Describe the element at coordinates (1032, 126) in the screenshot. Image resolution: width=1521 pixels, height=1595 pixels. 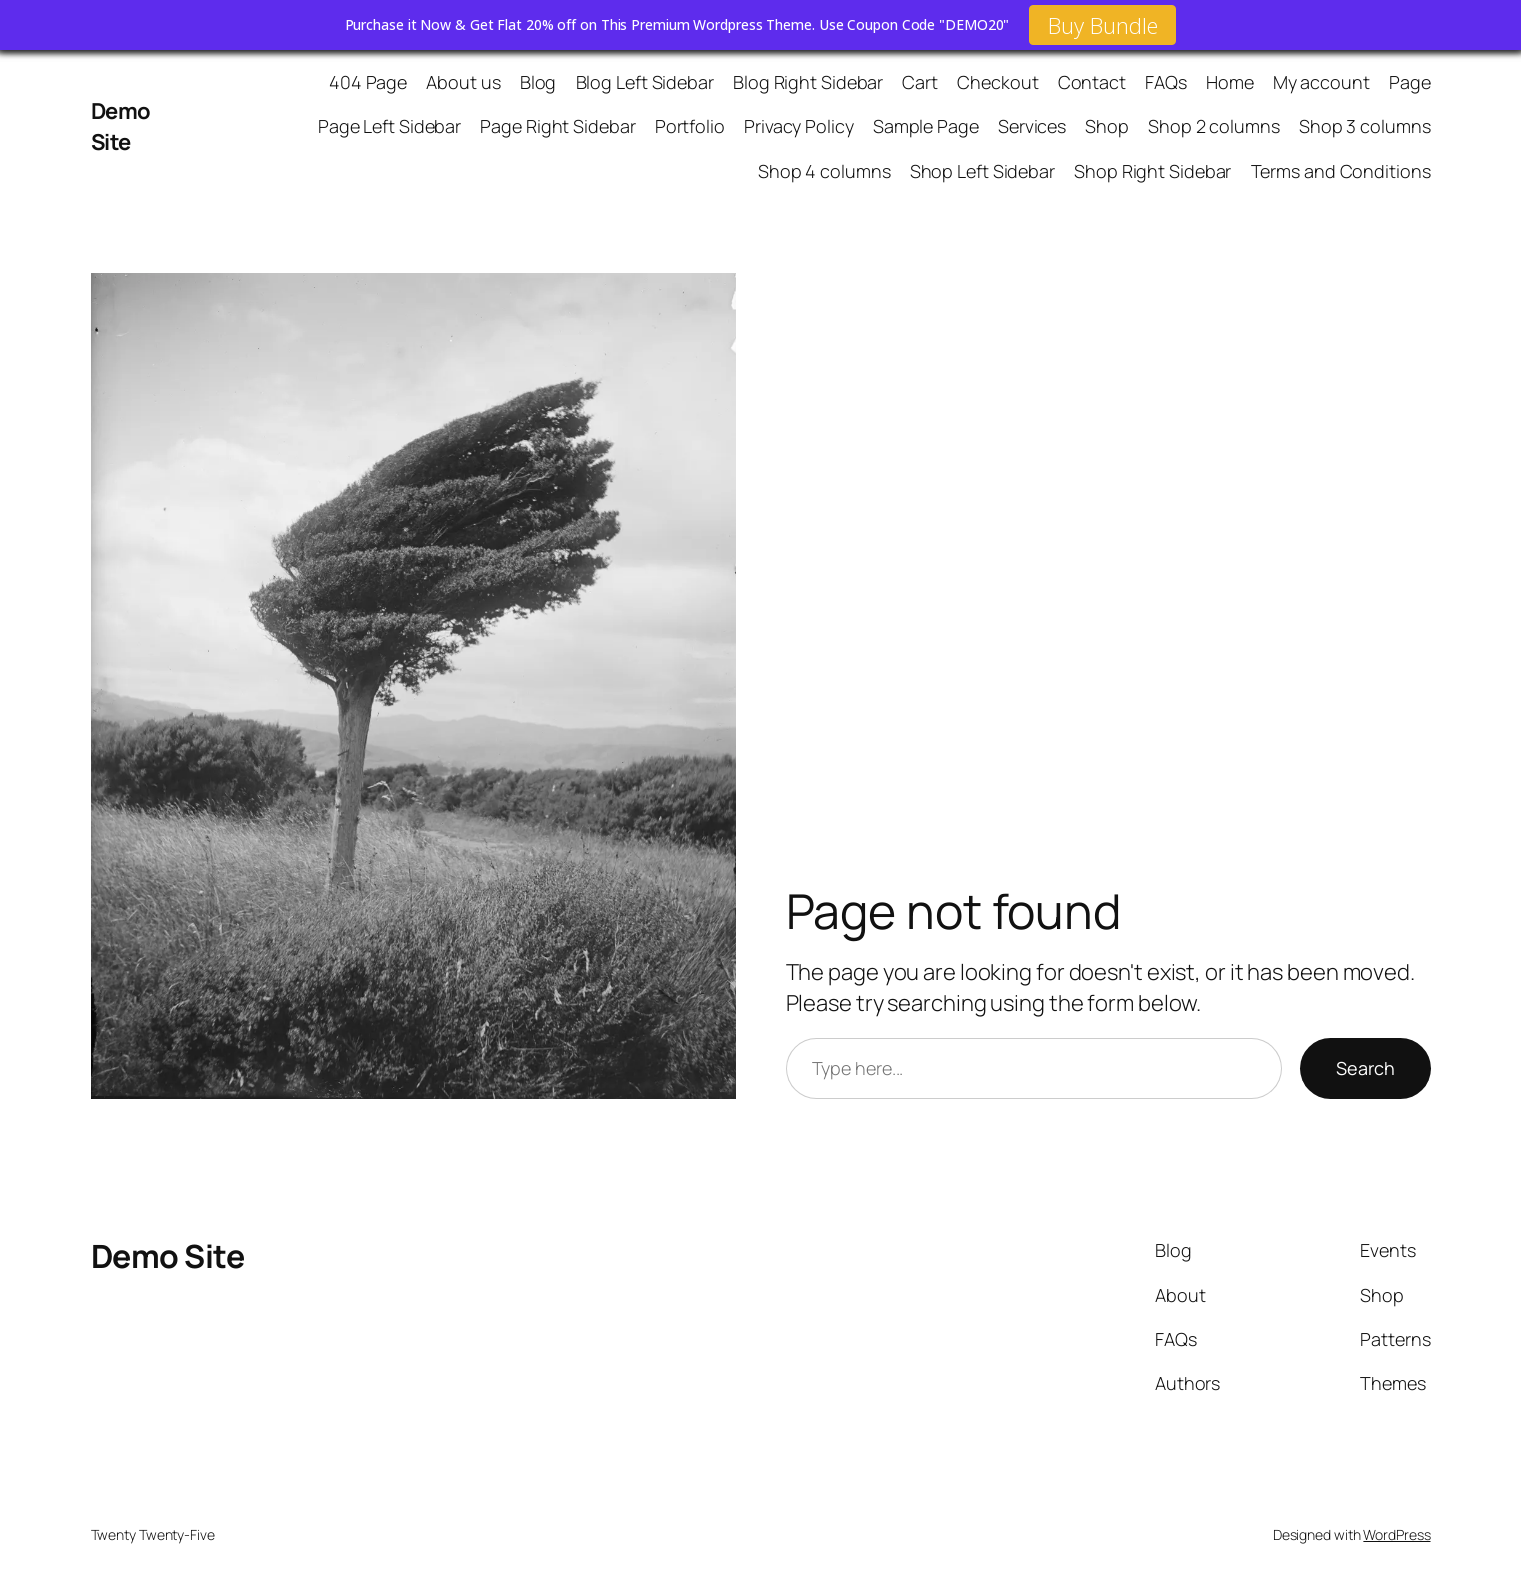
I see `Services` at that location.